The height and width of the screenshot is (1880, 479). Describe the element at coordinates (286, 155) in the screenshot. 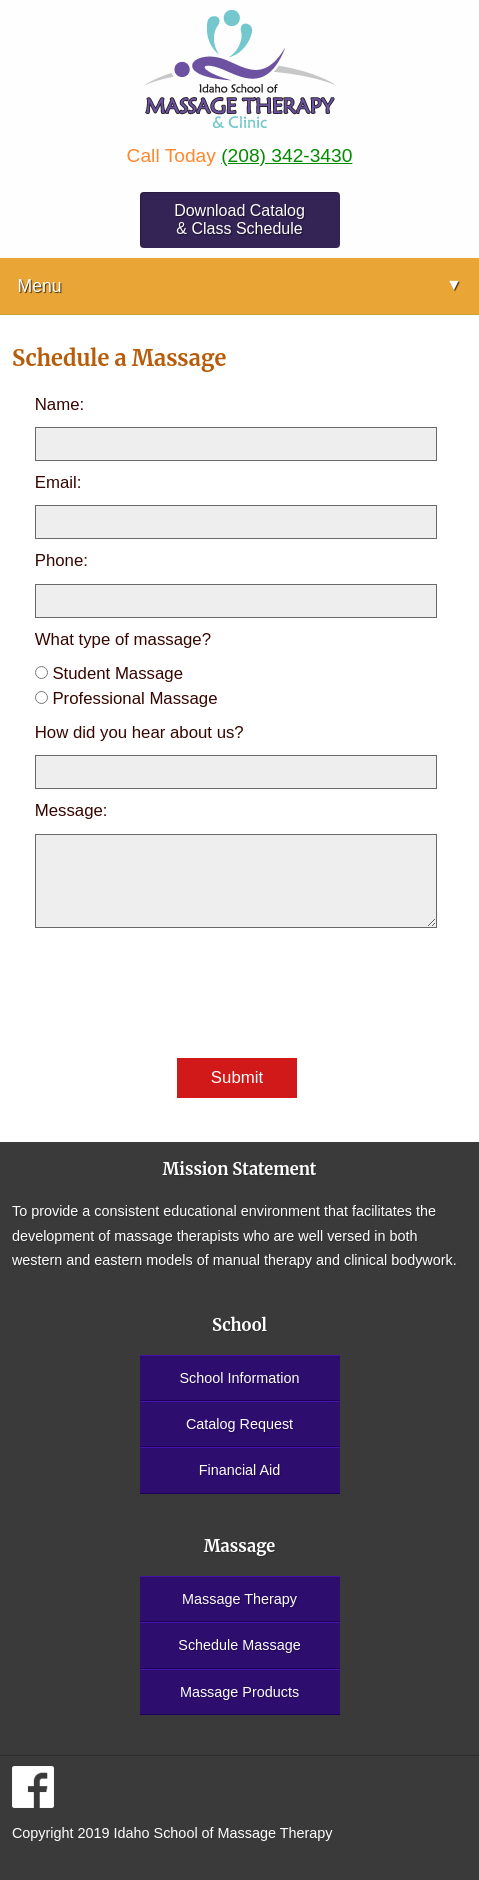

I see `(208) 342-3430` at that location.